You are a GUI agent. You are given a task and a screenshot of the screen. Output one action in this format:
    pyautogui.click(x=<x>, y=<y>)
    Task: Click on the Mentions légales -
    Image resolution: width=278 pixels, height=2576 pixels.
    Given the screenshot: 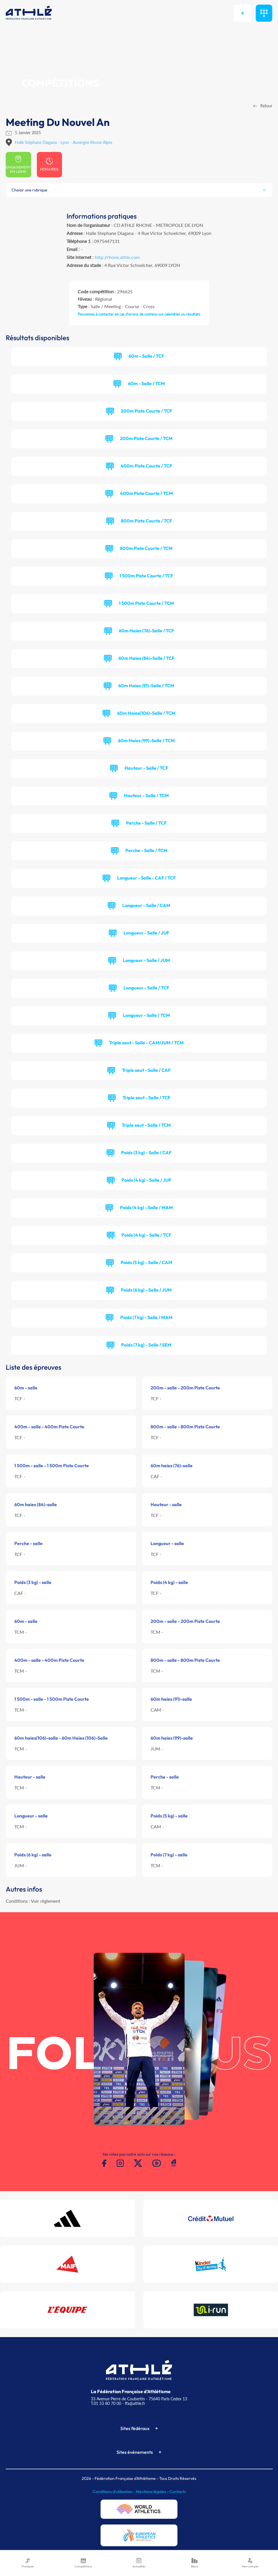 What is the action you would take?
    pyautogui.click(x=152, y=2491)
    